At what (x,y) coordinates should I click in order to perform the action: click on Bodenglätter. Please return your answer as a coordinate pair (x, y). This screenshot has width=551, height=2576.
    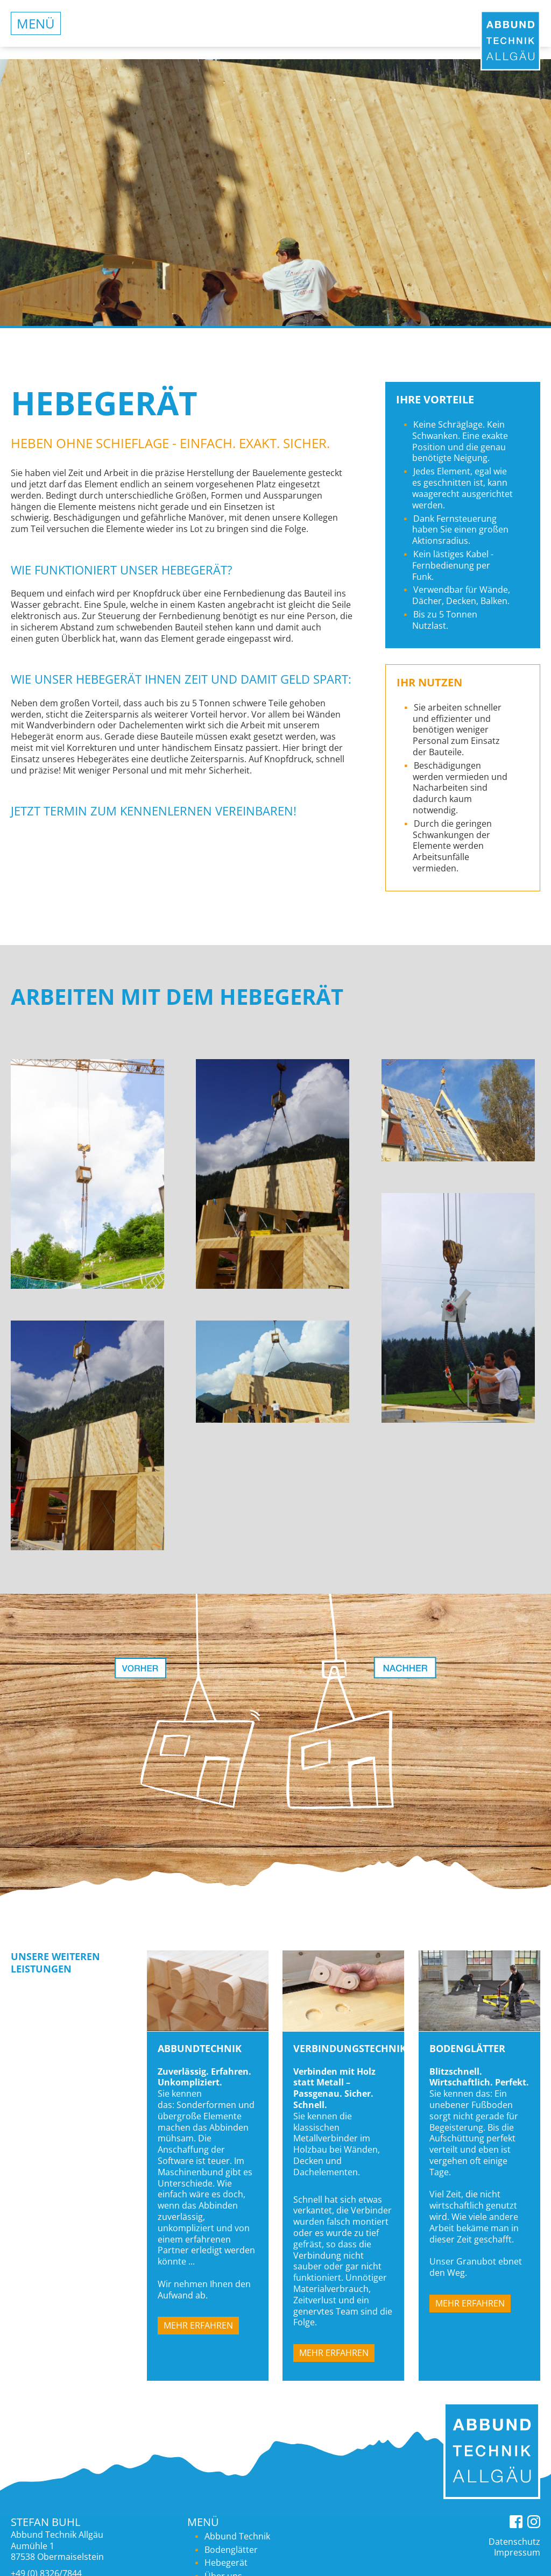
    Looking at the image, I should click on (231, 2550).